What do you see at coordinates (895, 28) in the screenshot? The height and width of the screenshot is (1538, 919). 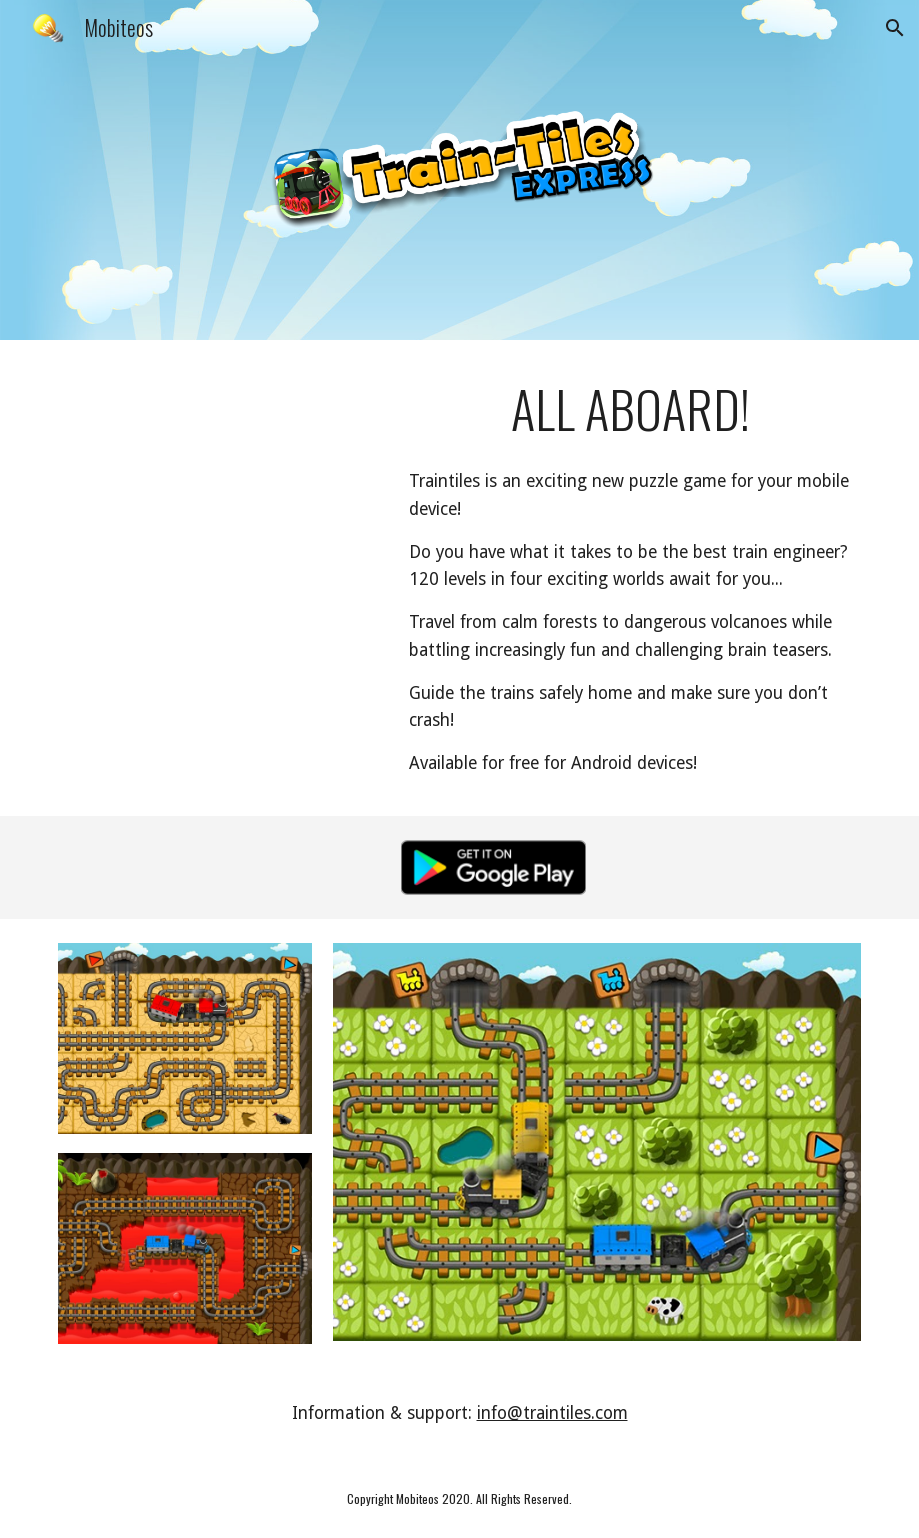 I see `[button]` at bounding box center [895, 28].